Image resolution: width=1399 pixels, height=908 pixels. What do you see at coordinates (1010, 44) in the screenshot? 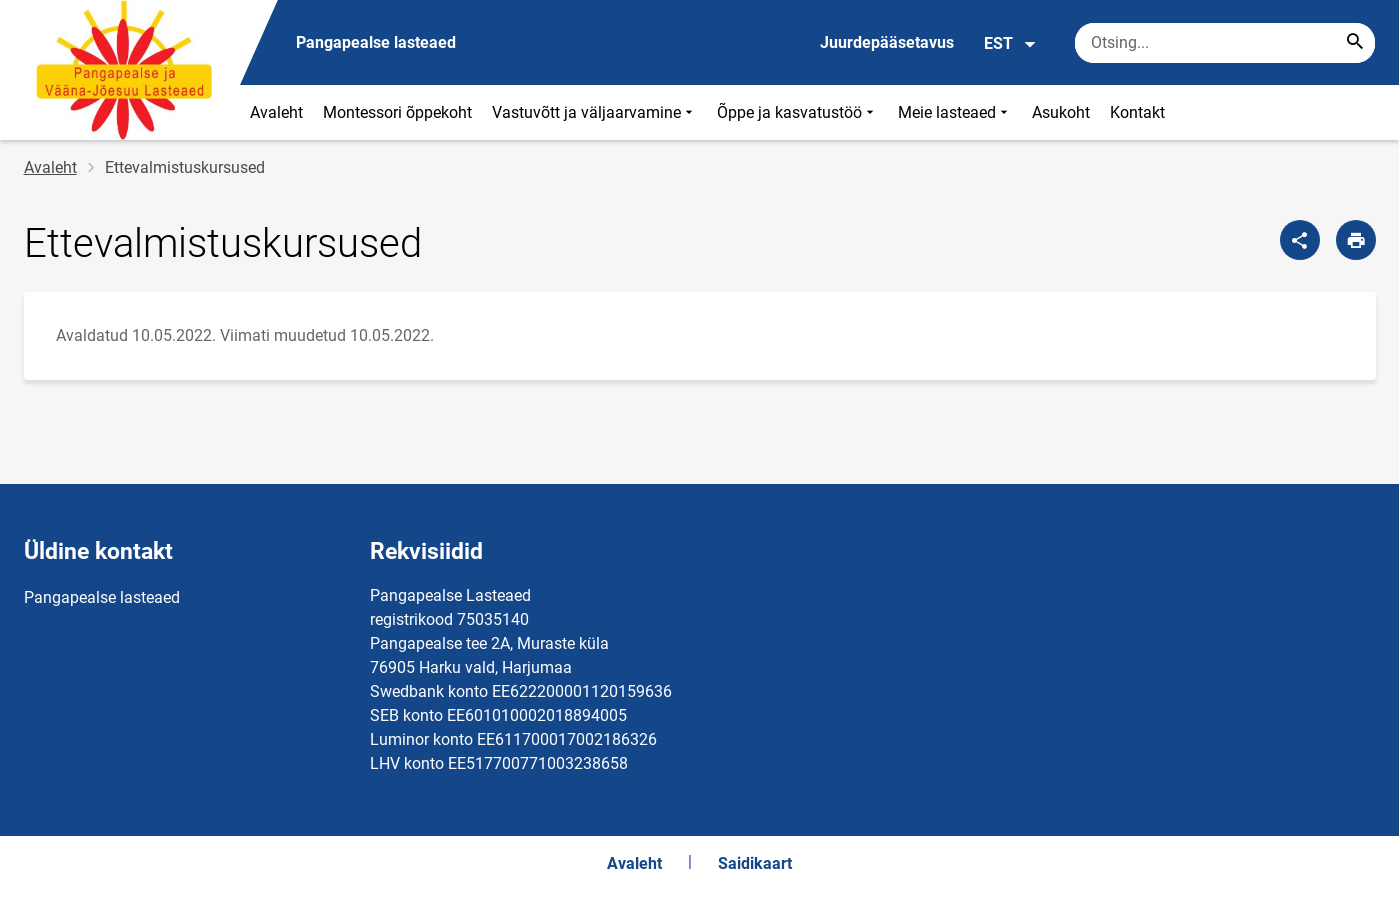
I see `EST` at bounding box center [1010, 44].